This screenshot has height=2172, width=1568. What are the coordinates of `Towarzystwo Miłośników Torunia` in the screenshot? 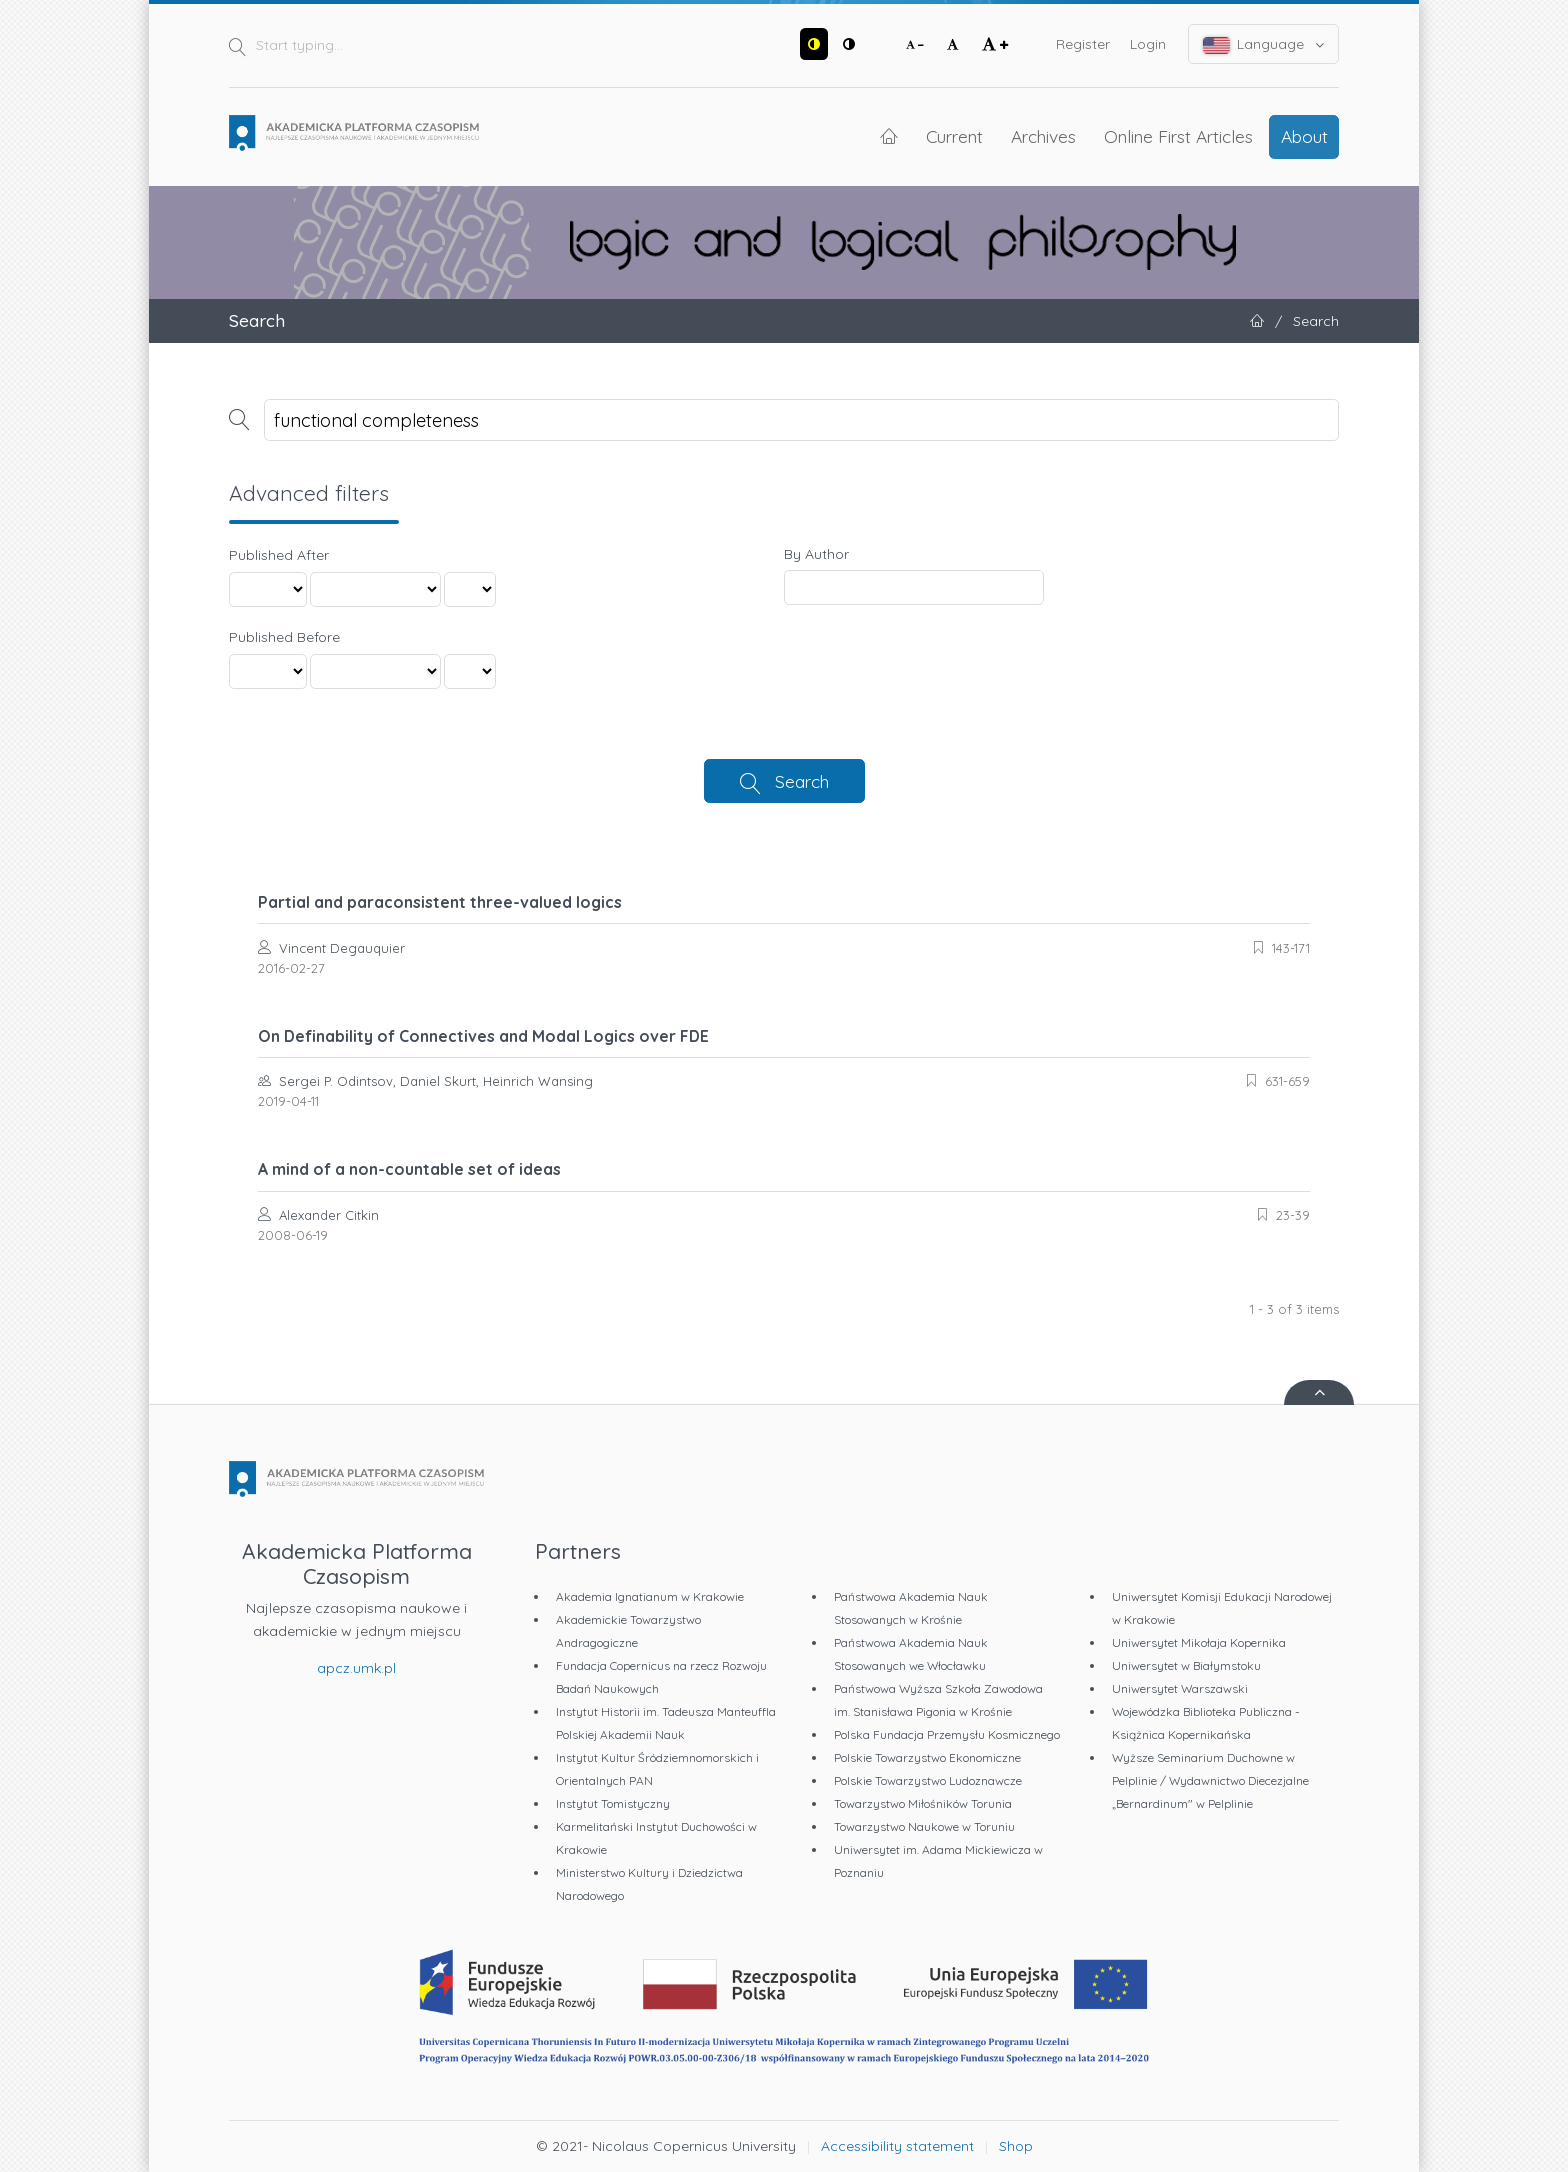 It's located at (923, 1803).